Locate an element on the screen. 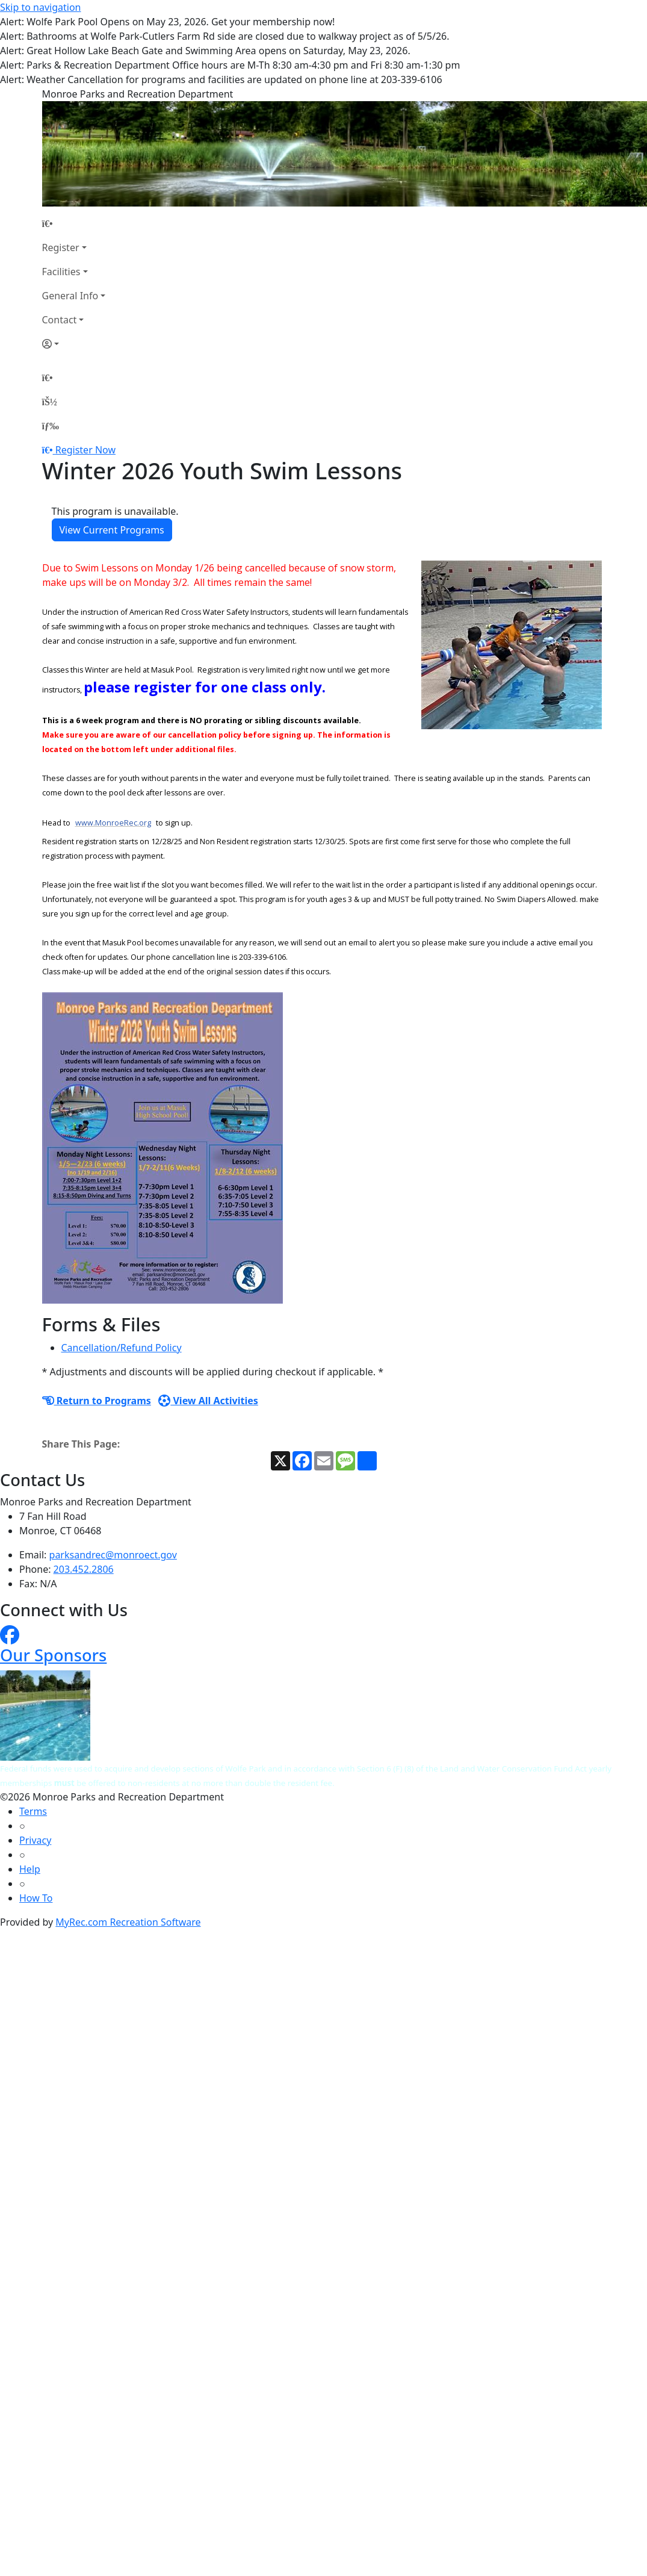 This screenshot has width=647, height=2576. [Menu] is located at coordinates (50, 426).